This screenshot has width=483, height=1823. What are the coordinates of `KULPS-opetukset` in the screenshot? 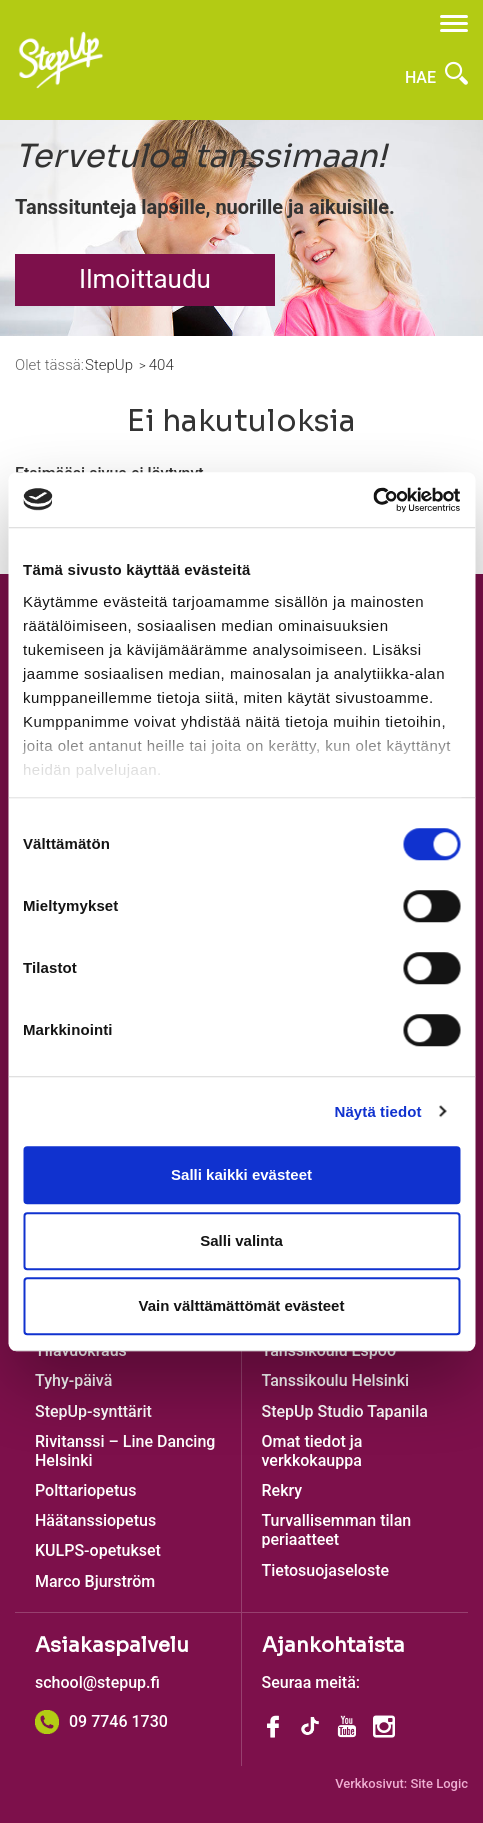 It's located at (98, 1550).